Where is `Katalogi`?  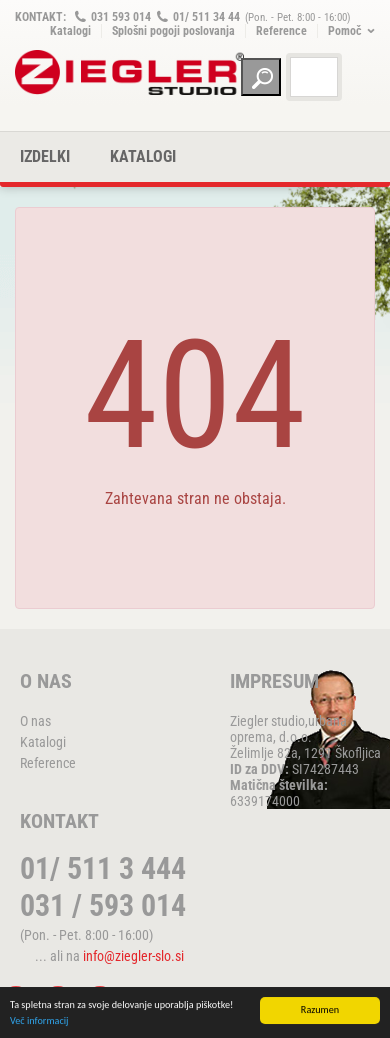
Katalogi is located at coordinates (70, 31).